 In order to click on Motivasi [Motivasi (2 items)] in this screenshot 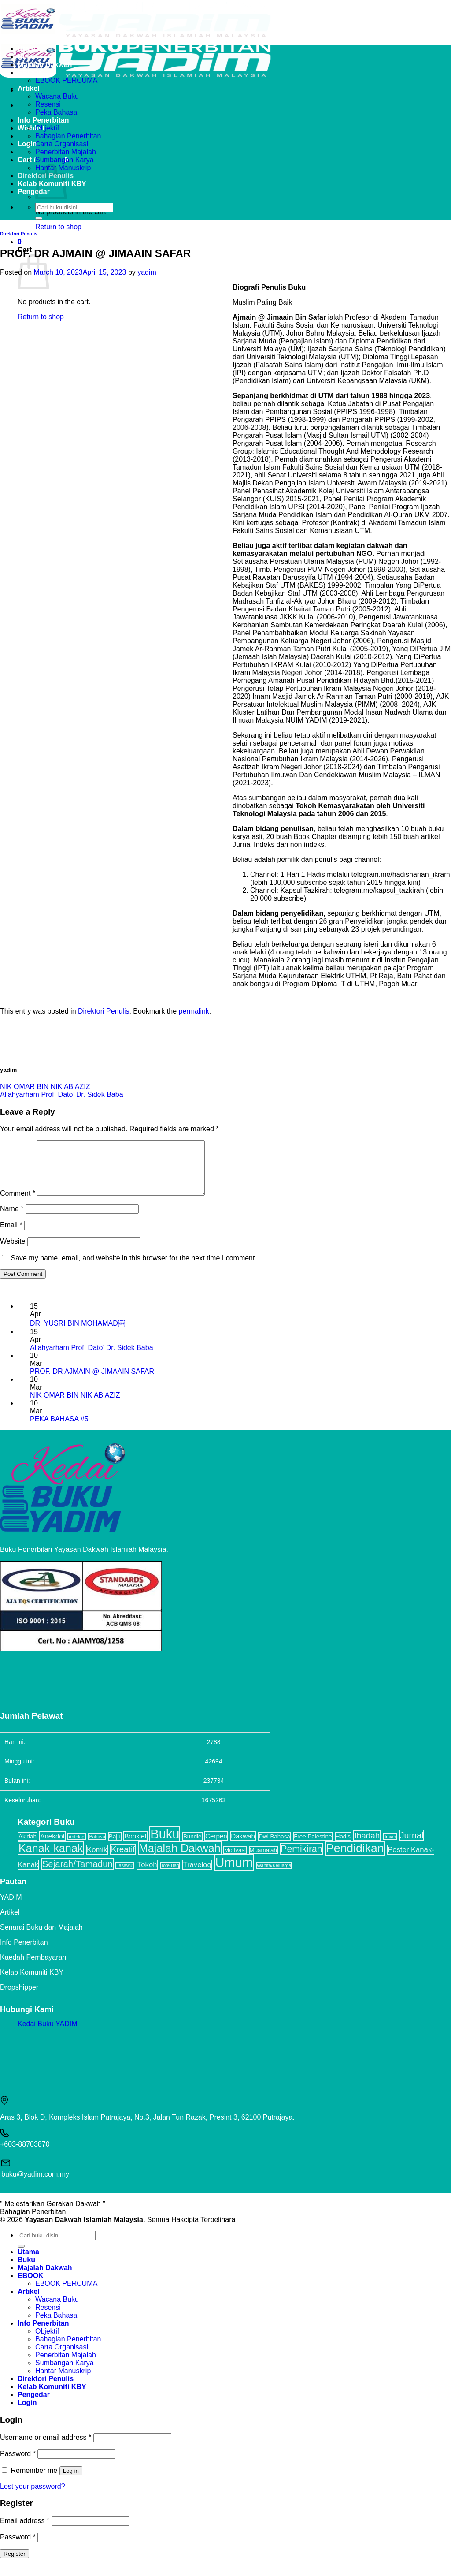, I will do `click(235, 1860)`.